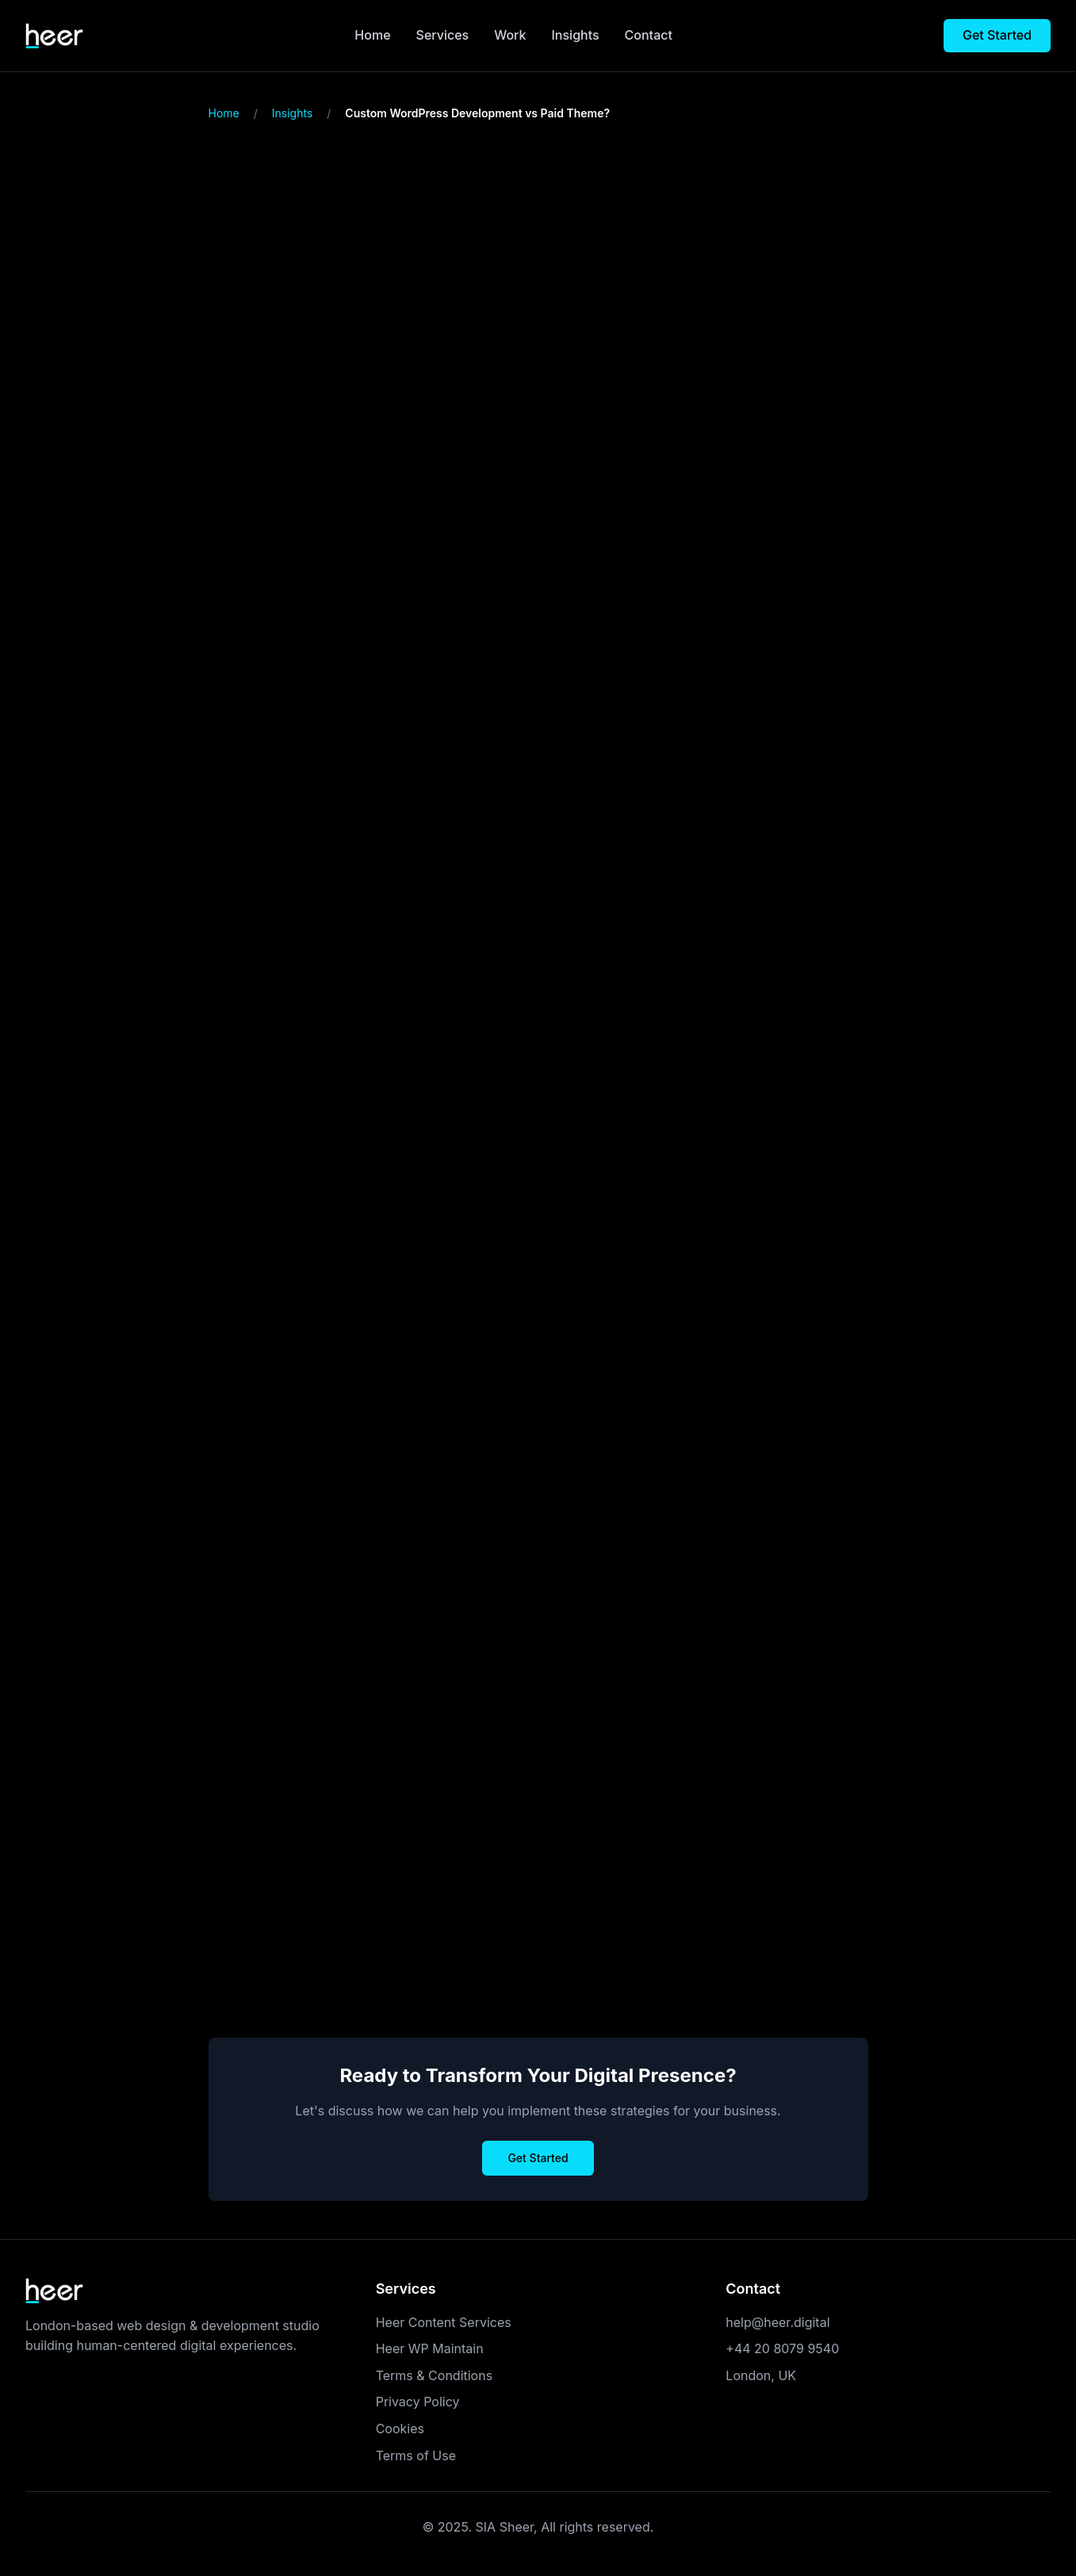  What do you see at coordinates (648, 35) in the screenshot?
I see `Contact` at bounding box center [648, 35].